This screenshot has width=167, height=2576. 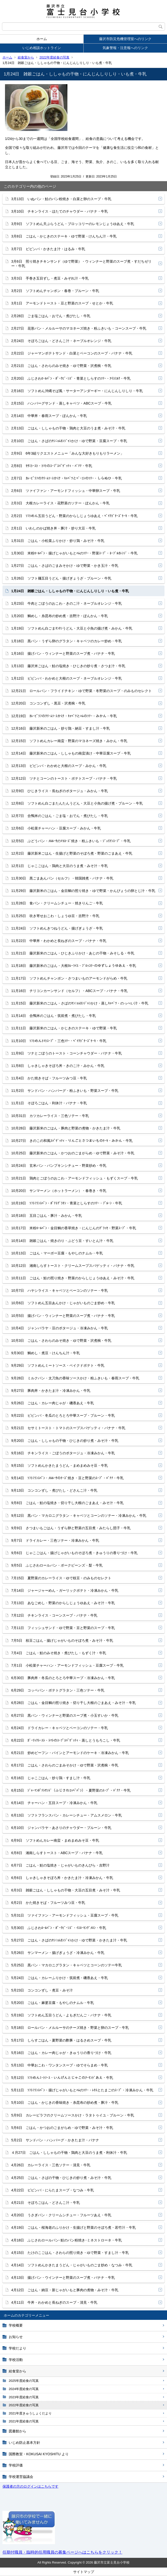 I want to click on 10月27日 きのこの和風ｽﾊﾟｹﾞｯﾃｨ・りんごとさつまいものｹｰｷ・みかん・牛乳, so click(x=72, y=1141).